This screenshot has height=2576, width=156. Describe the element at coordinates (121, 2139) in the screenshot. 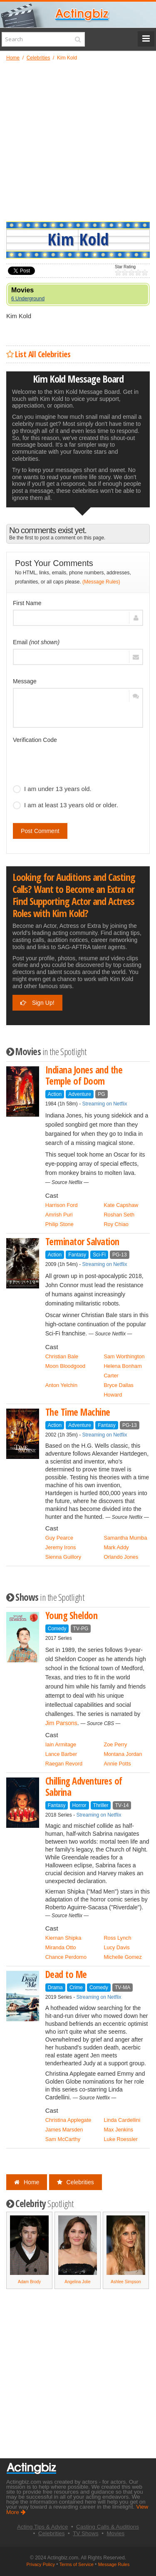

I see `Luke Roessler` at that location.